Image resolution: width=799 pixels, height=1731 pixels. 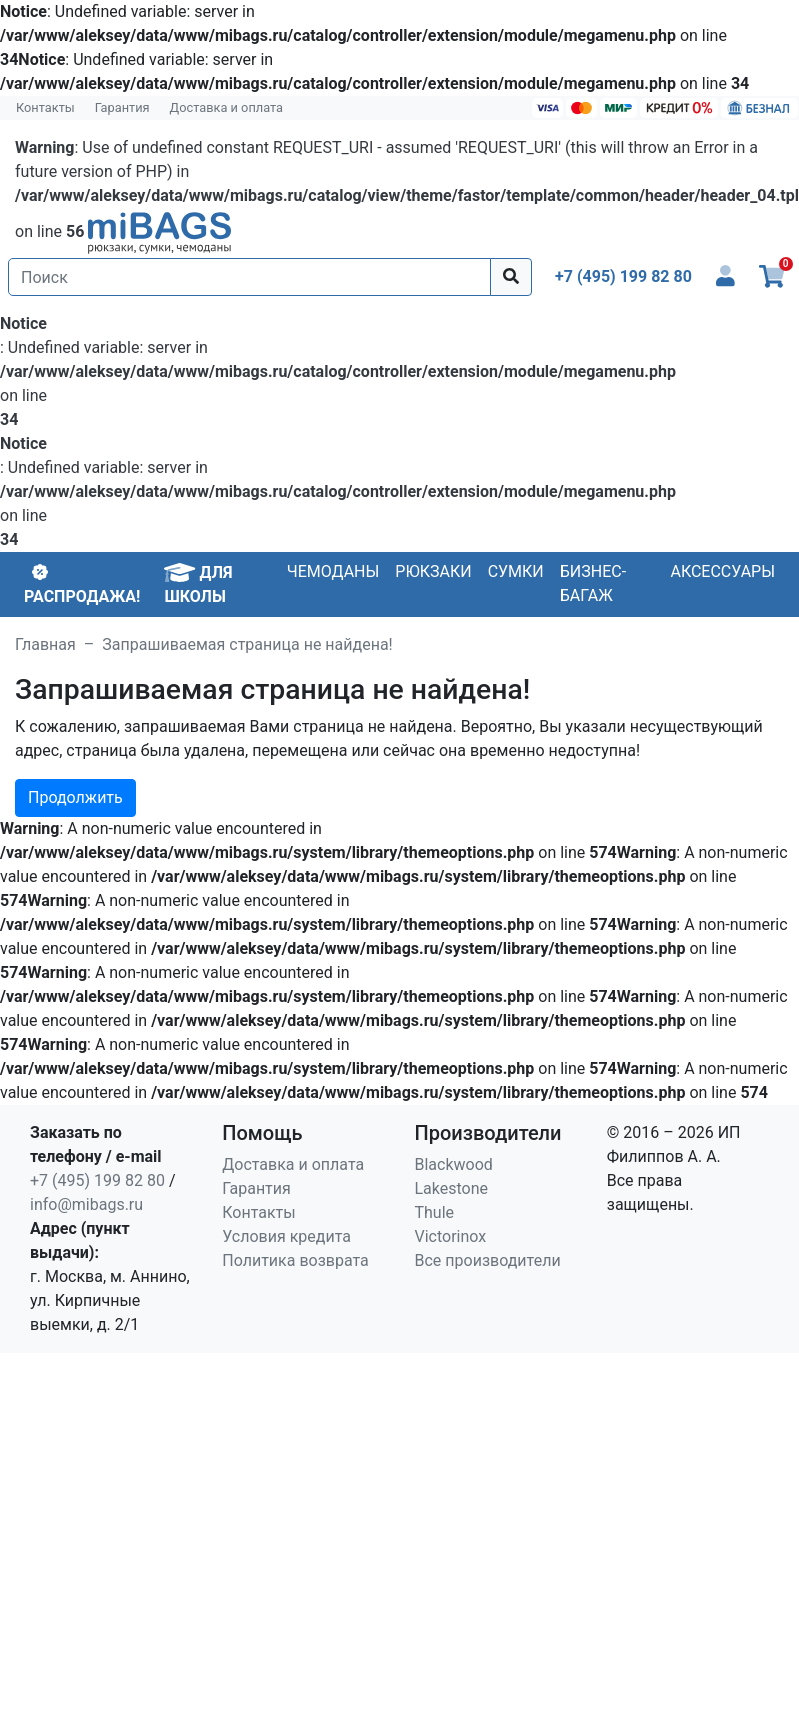 What do you see at coordinates (86, 1204) in the screenshot?
I see `info@mibags.ru` at bounding box center [86, 1204].